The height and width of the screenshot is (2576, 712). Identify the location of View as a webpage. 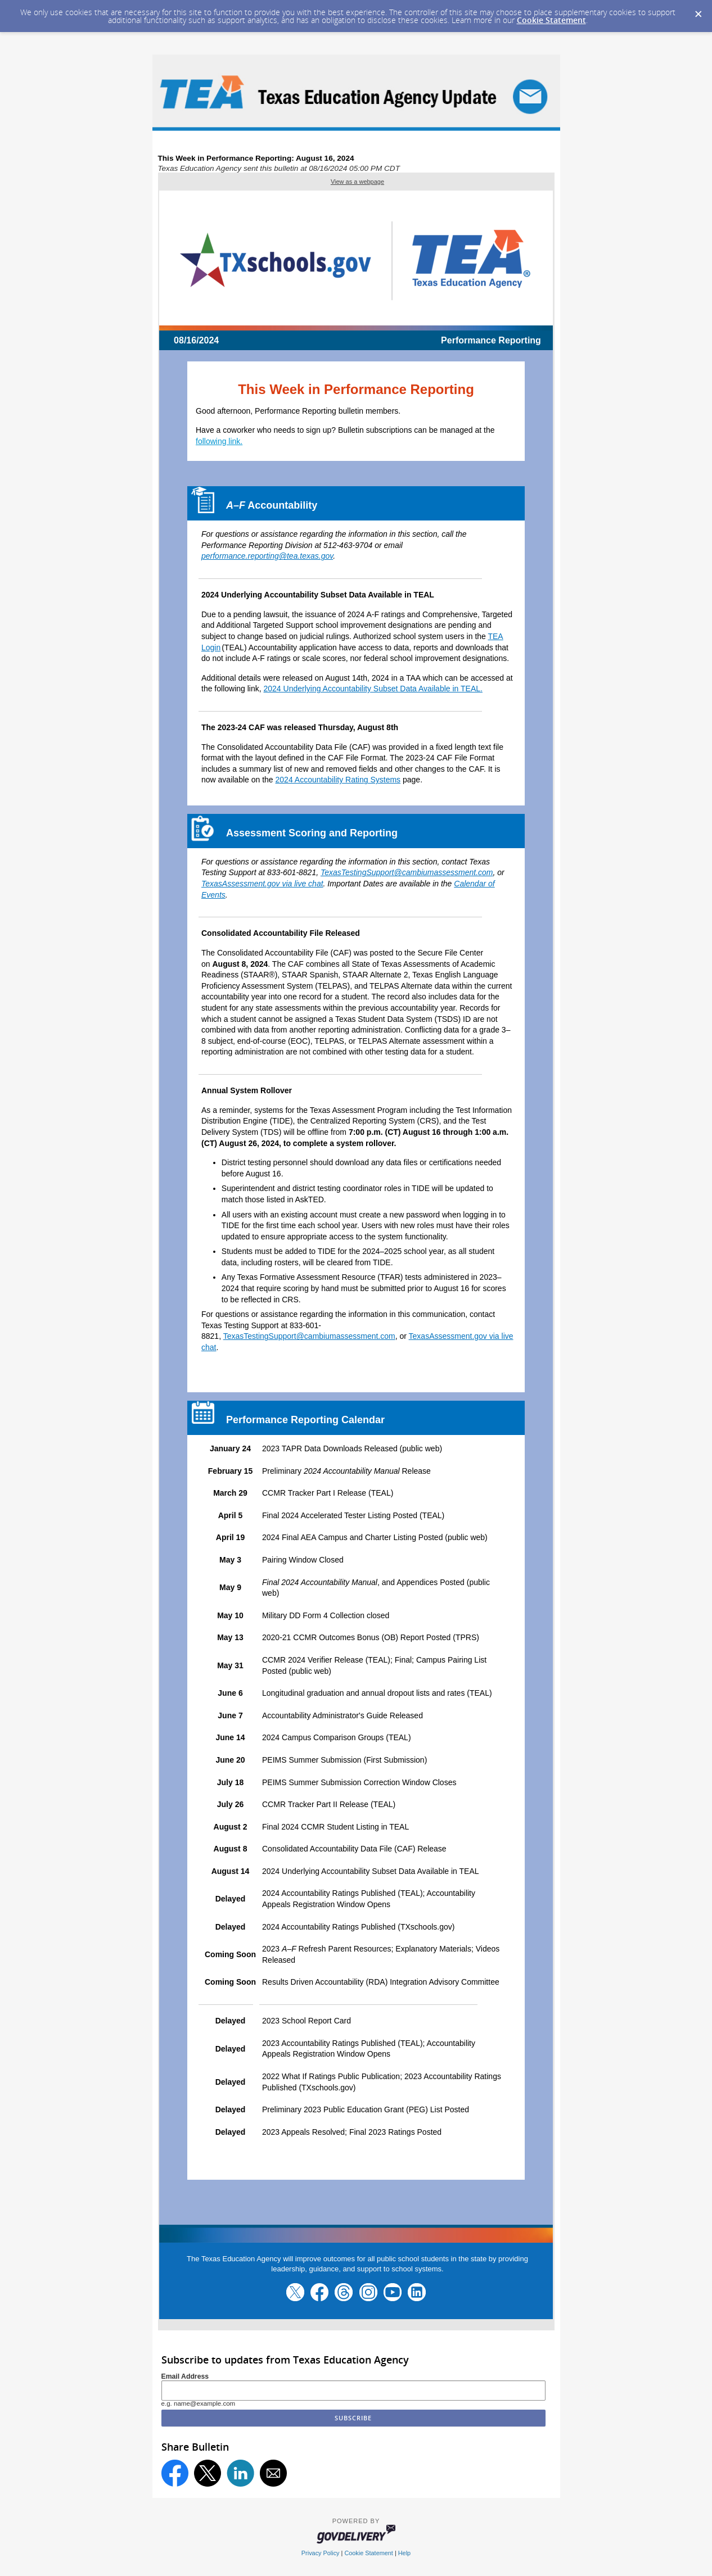
(357, 181).